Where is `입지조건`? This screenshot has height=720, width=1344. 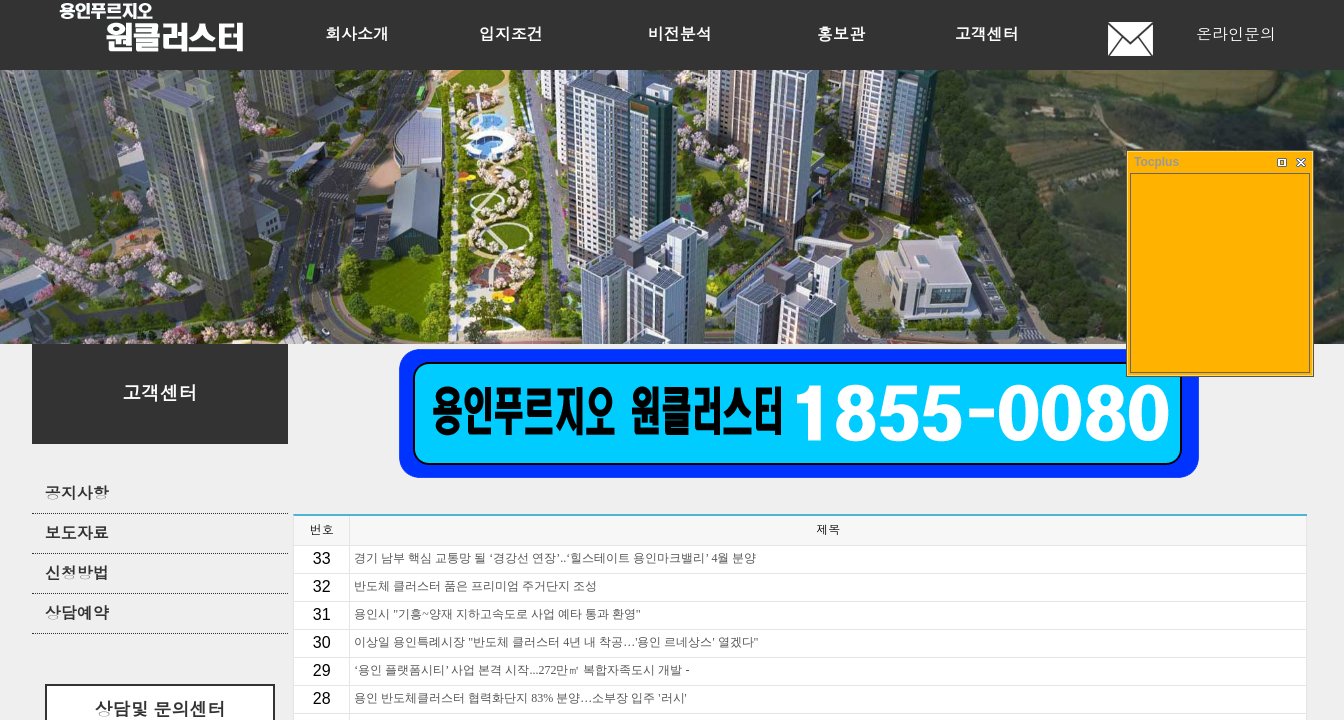 입지조건 is located at coordinates (511, 34).